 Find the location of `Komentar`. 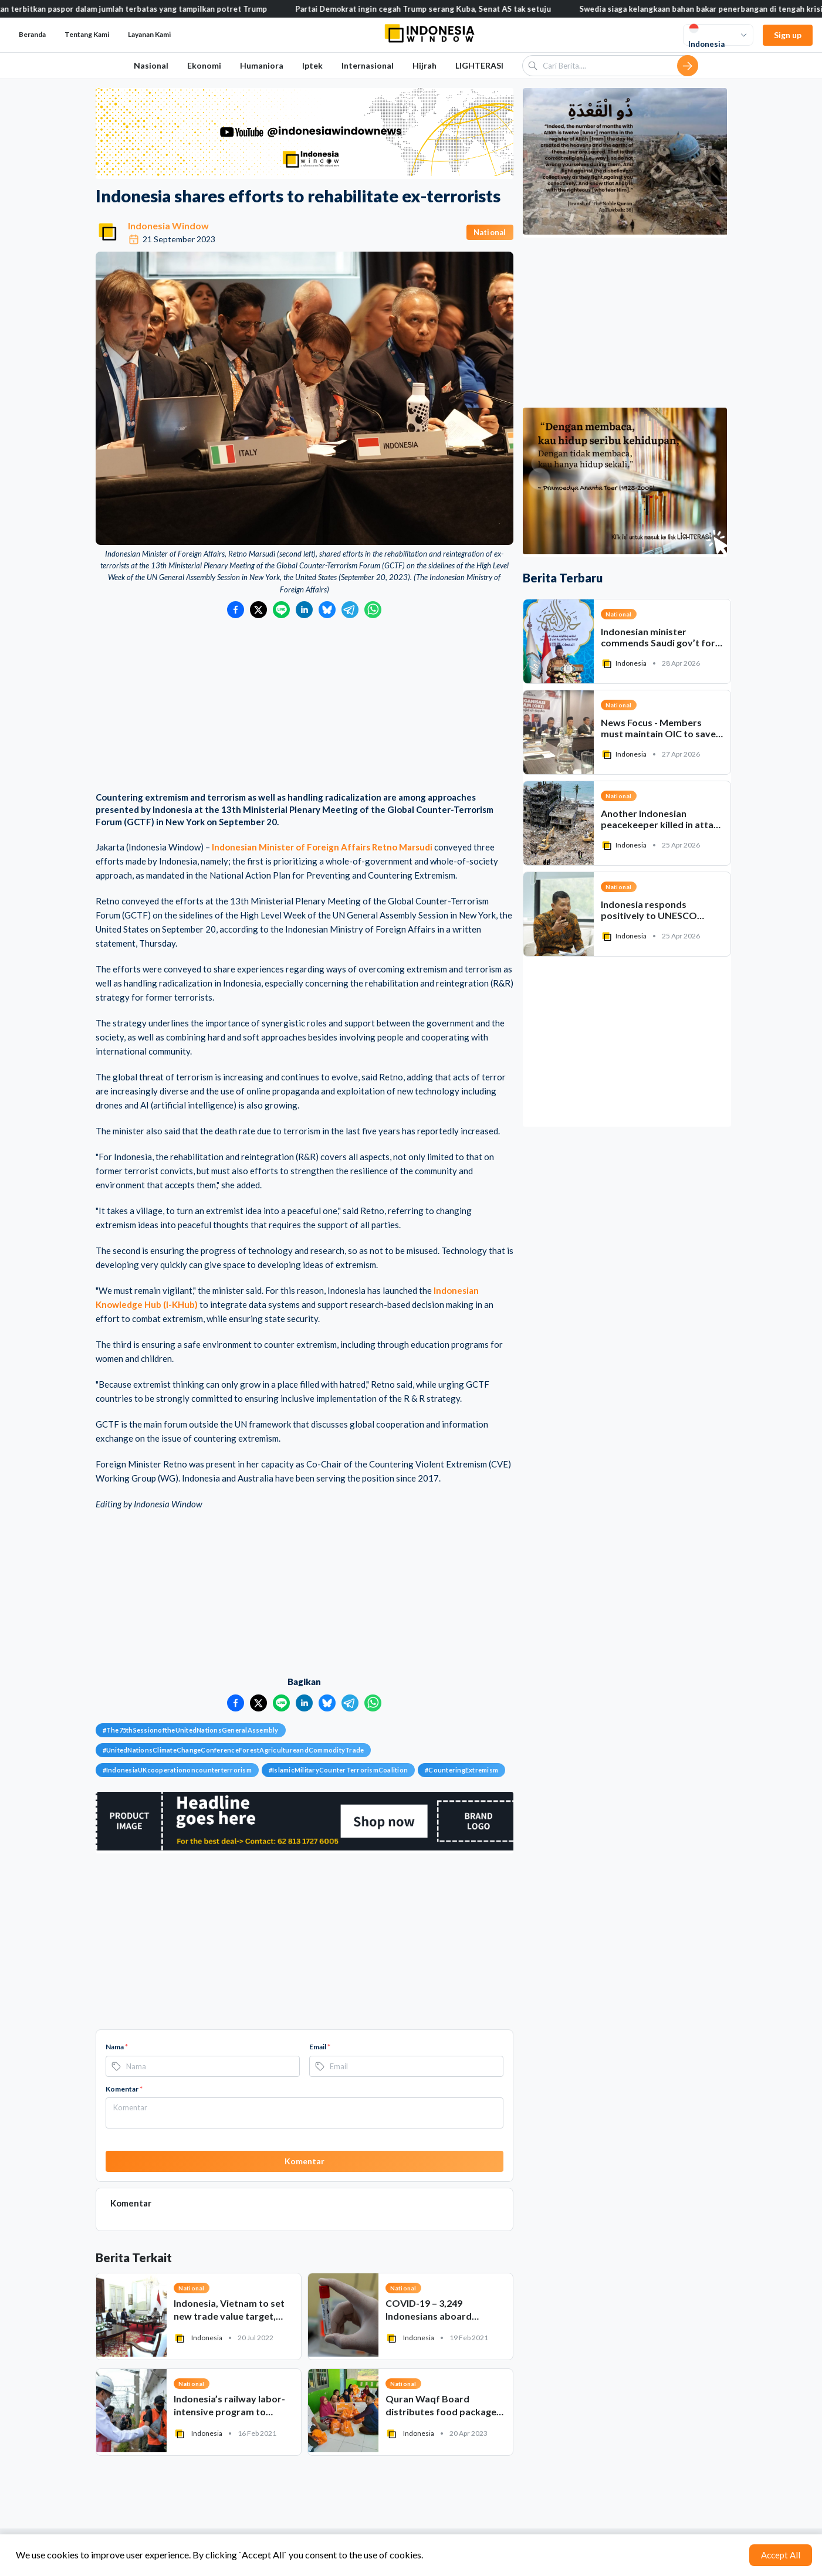

Komentar is located at coordinates (124, 2088).